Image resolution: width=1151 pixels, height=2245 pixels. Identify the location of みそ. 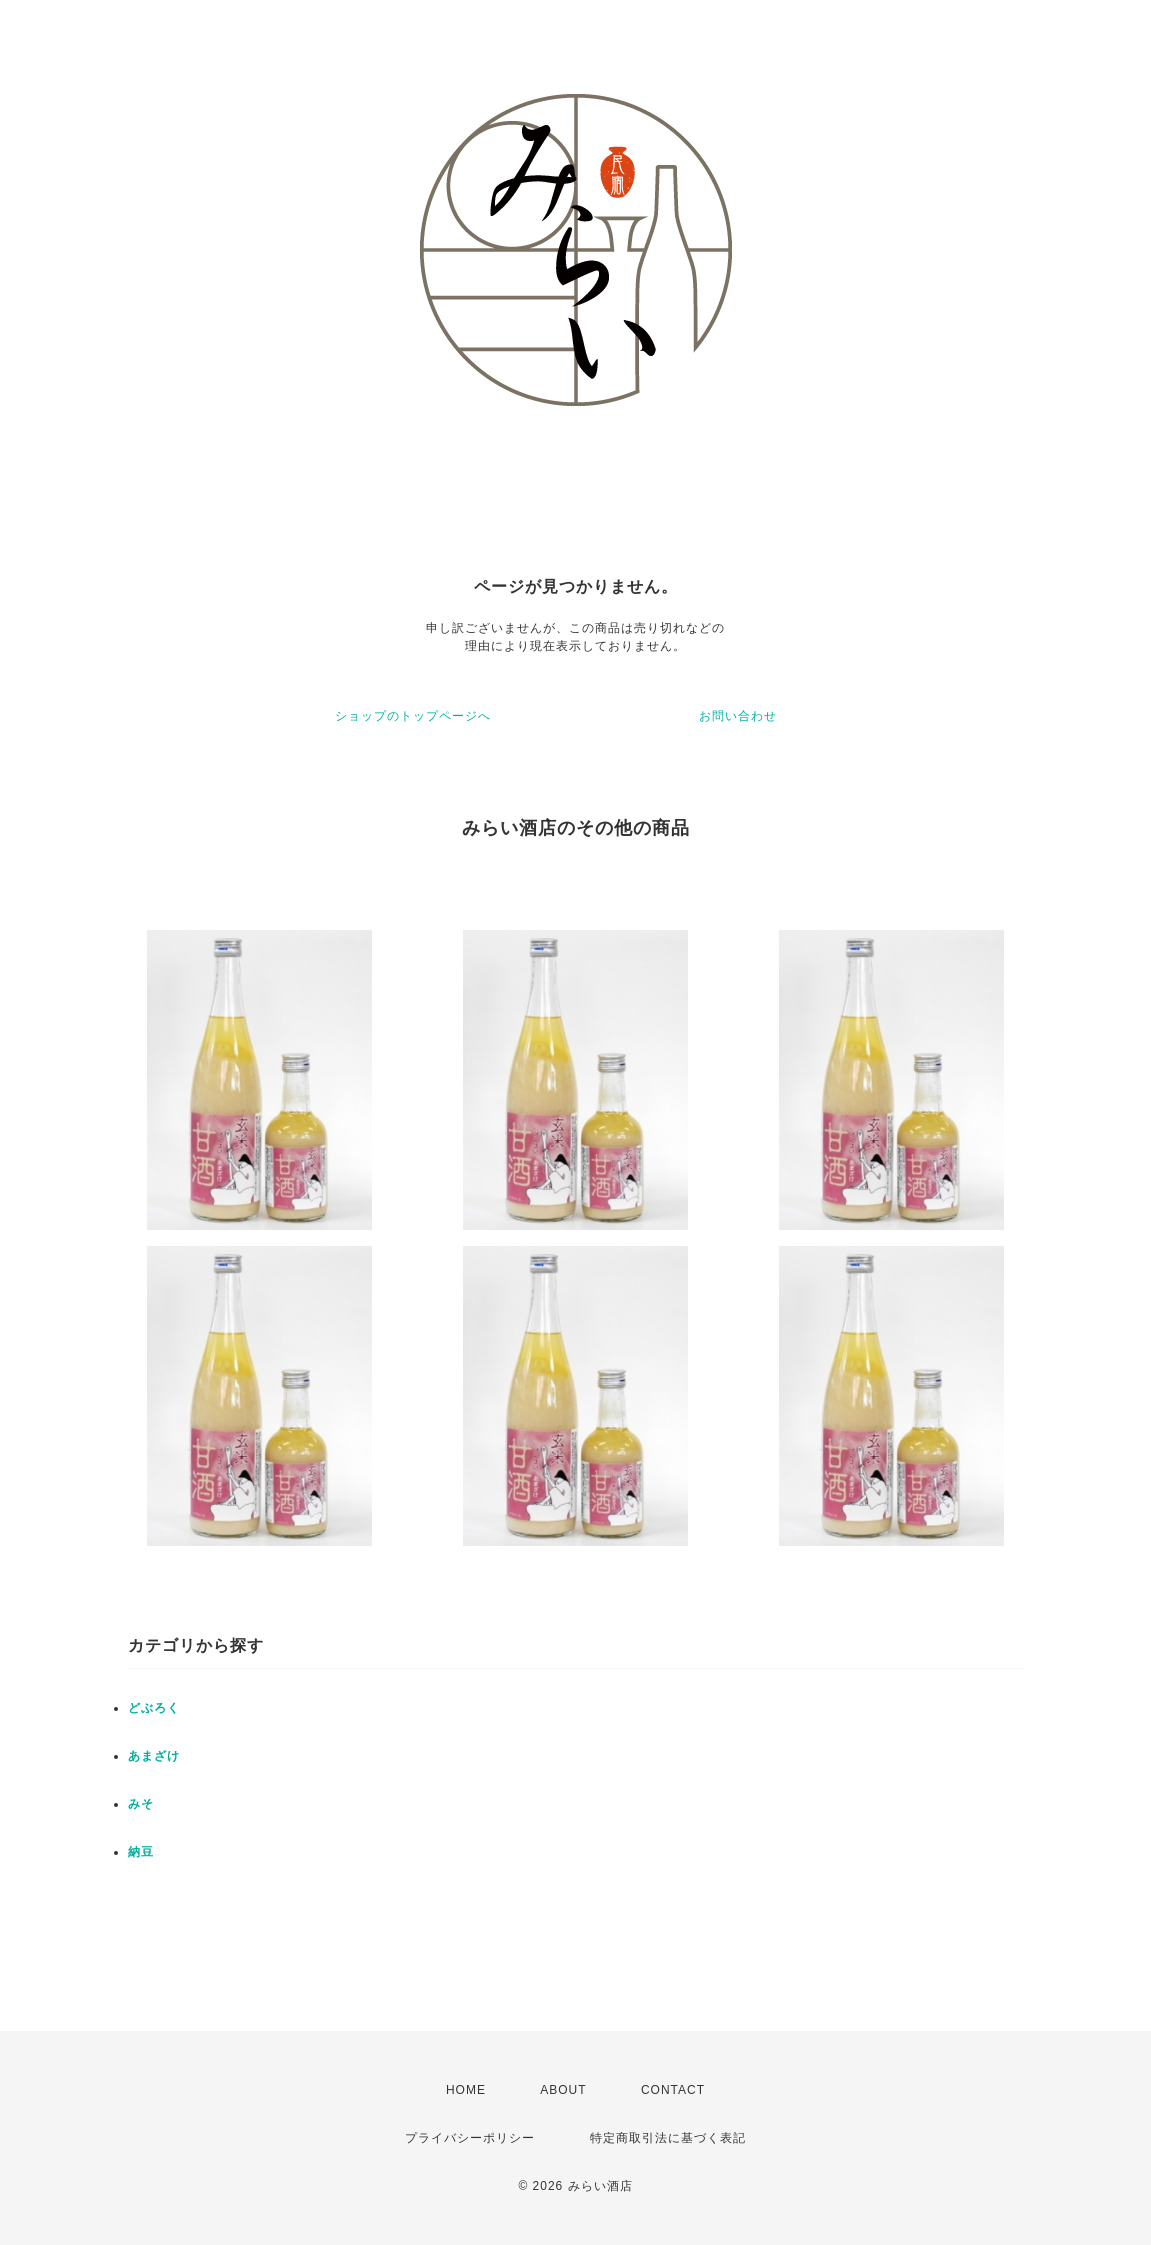
(141, 1804).